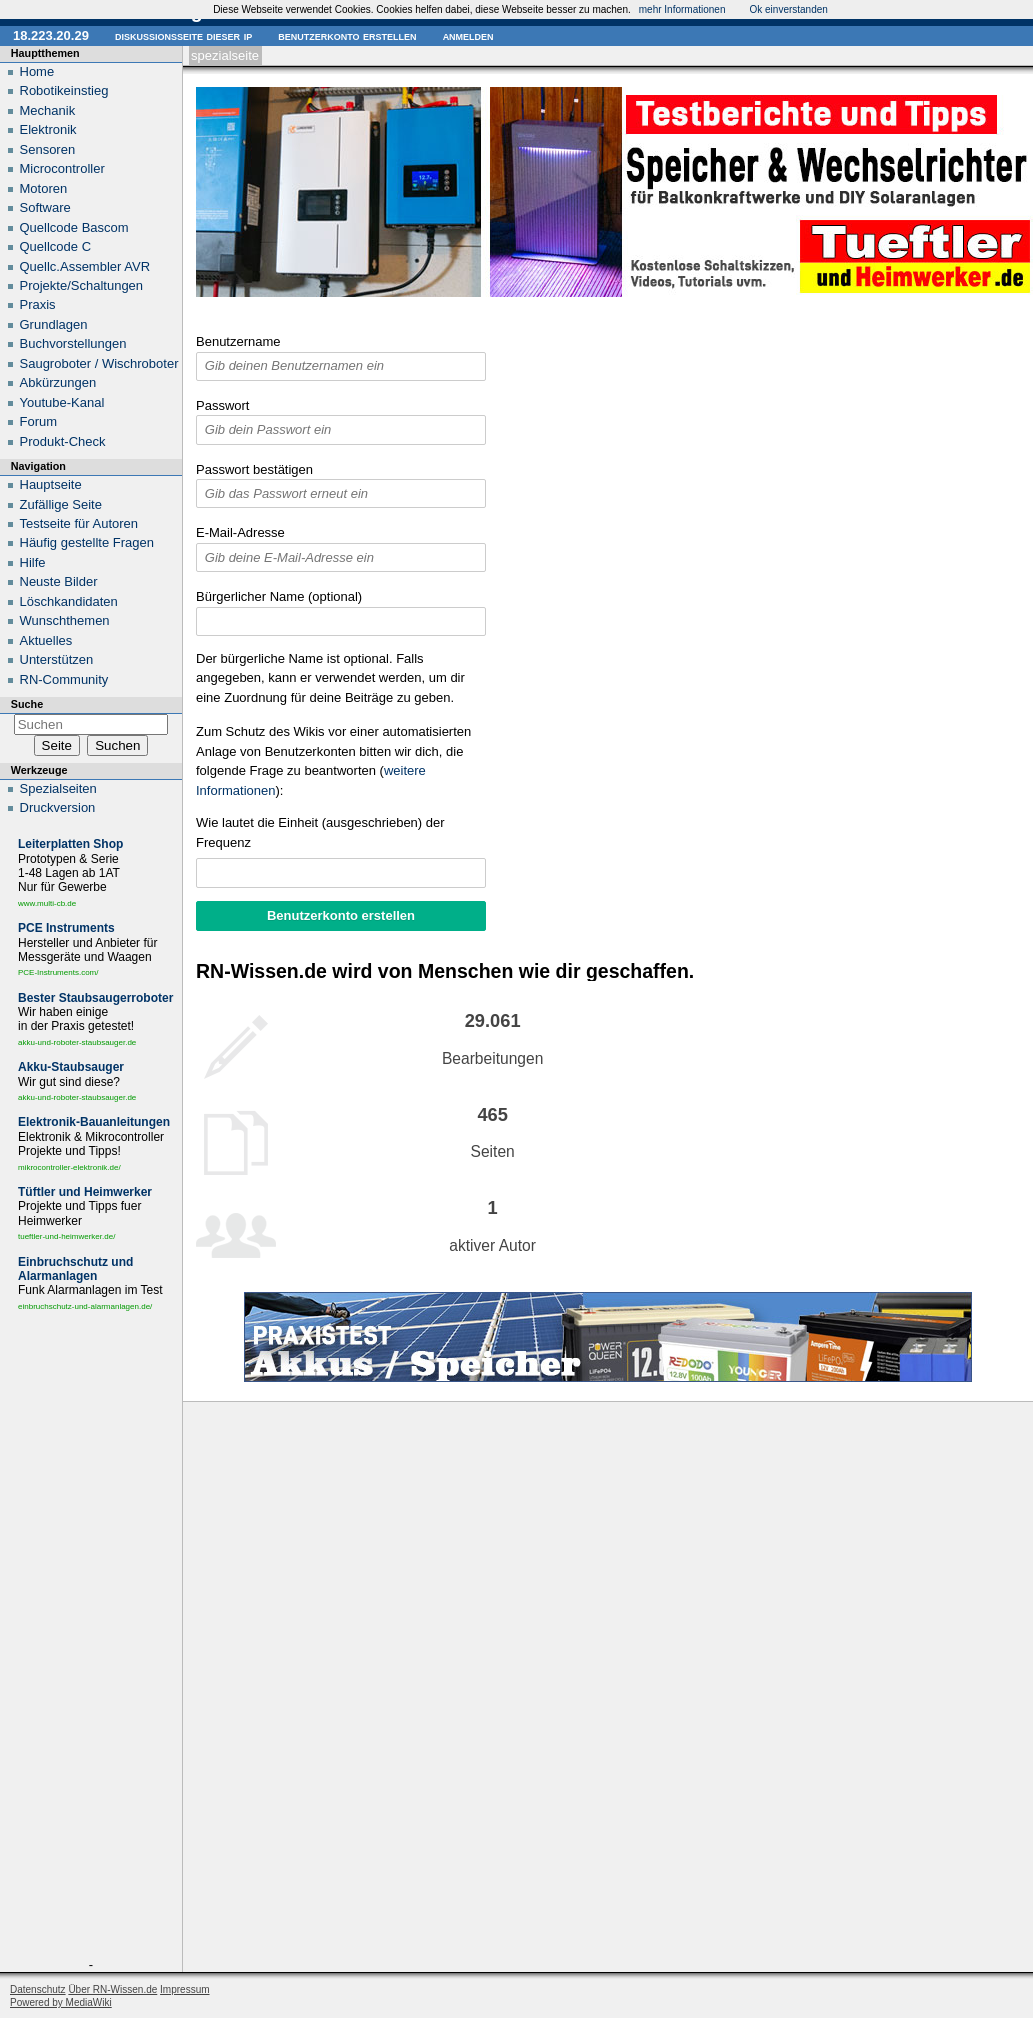 The height and width of the screenshot is (2018, 1033). What do you see at coordinates (54, 324) in the screenshot?
I see `Grundlagen` at bounding box center [54, 324].